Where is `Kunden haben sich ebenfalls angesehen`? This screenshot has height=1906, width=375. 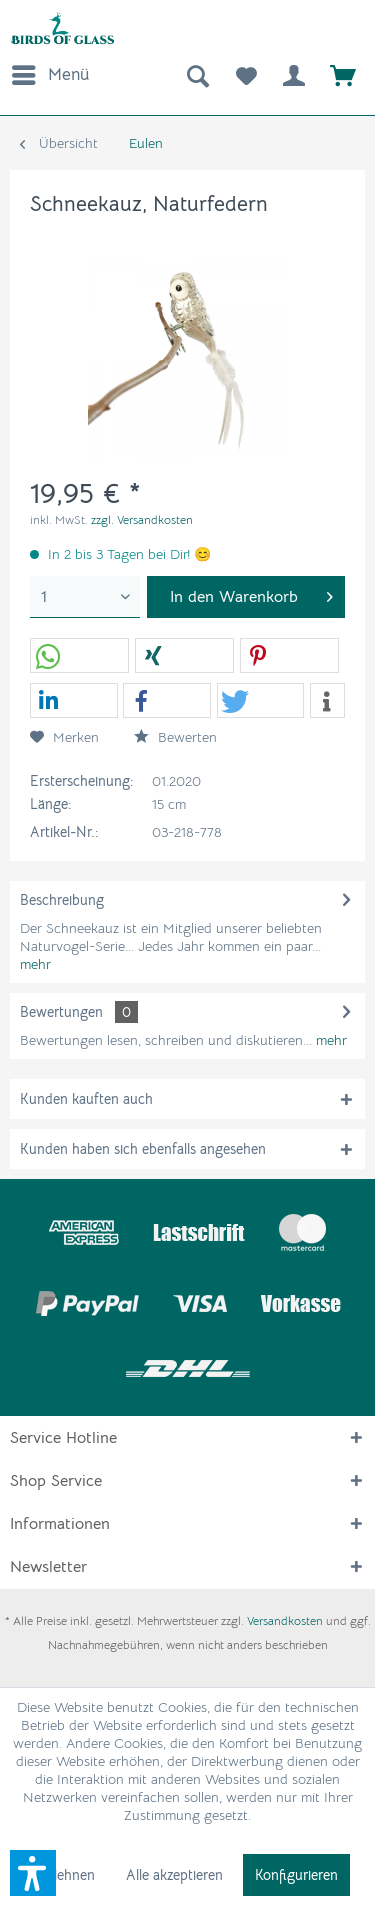 Kunden haben sich ebenfalls angesehen is located at coordinates (143, 1149).